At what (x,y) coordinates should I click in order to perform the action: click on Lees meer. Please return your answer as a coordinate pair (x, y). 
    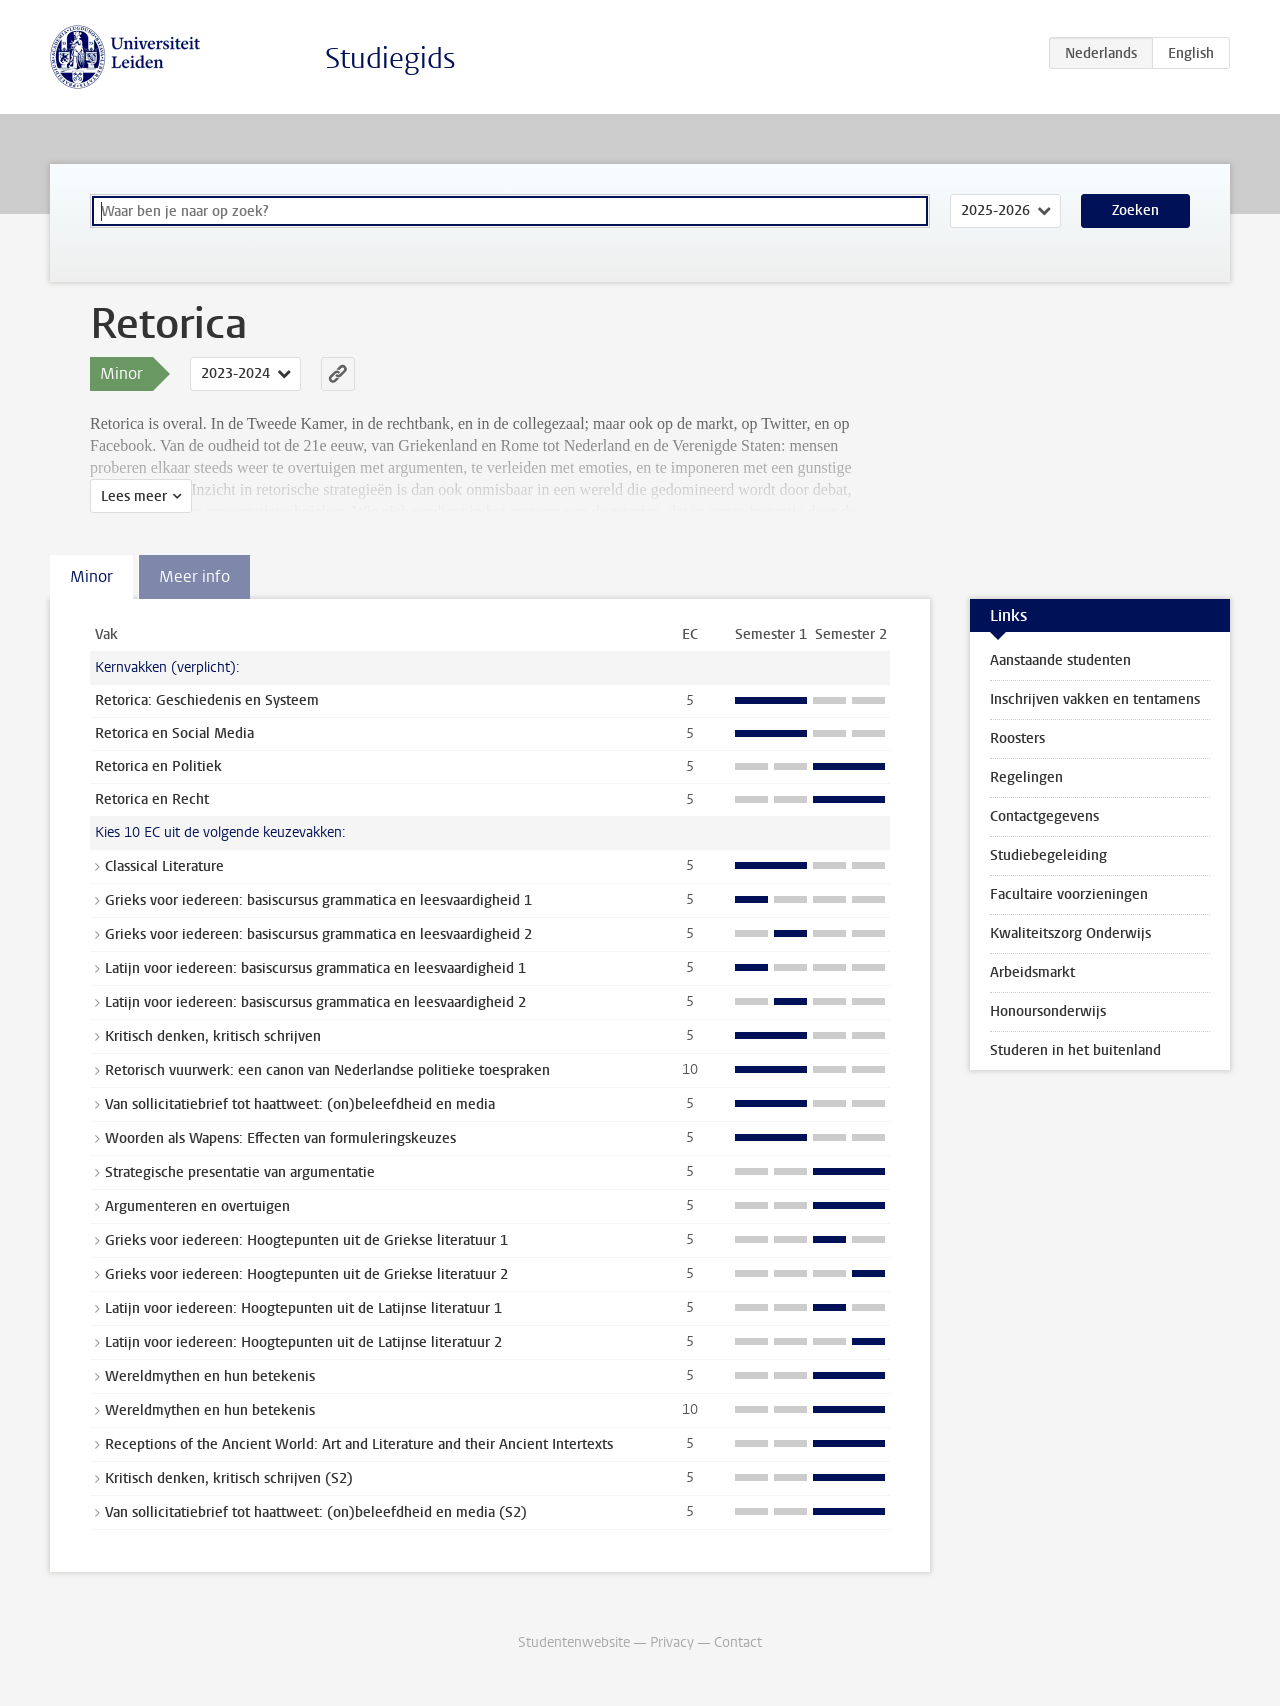
    Looking at the image, I should click on (134, 496).